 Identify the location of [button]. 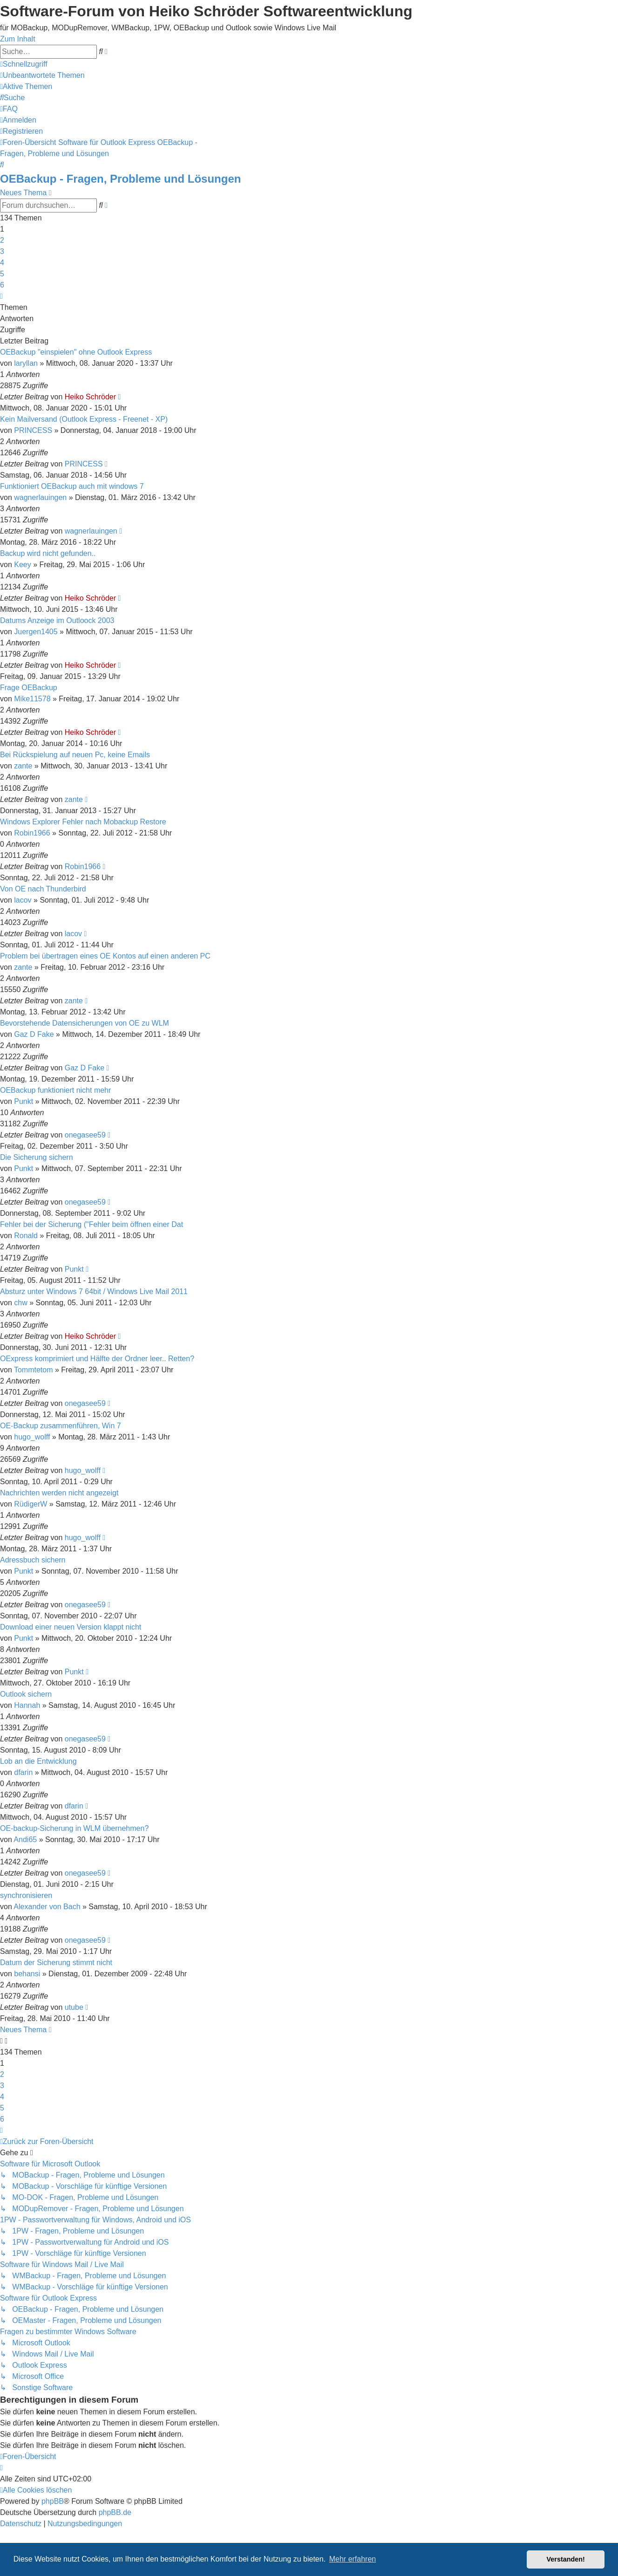
(1, 296).